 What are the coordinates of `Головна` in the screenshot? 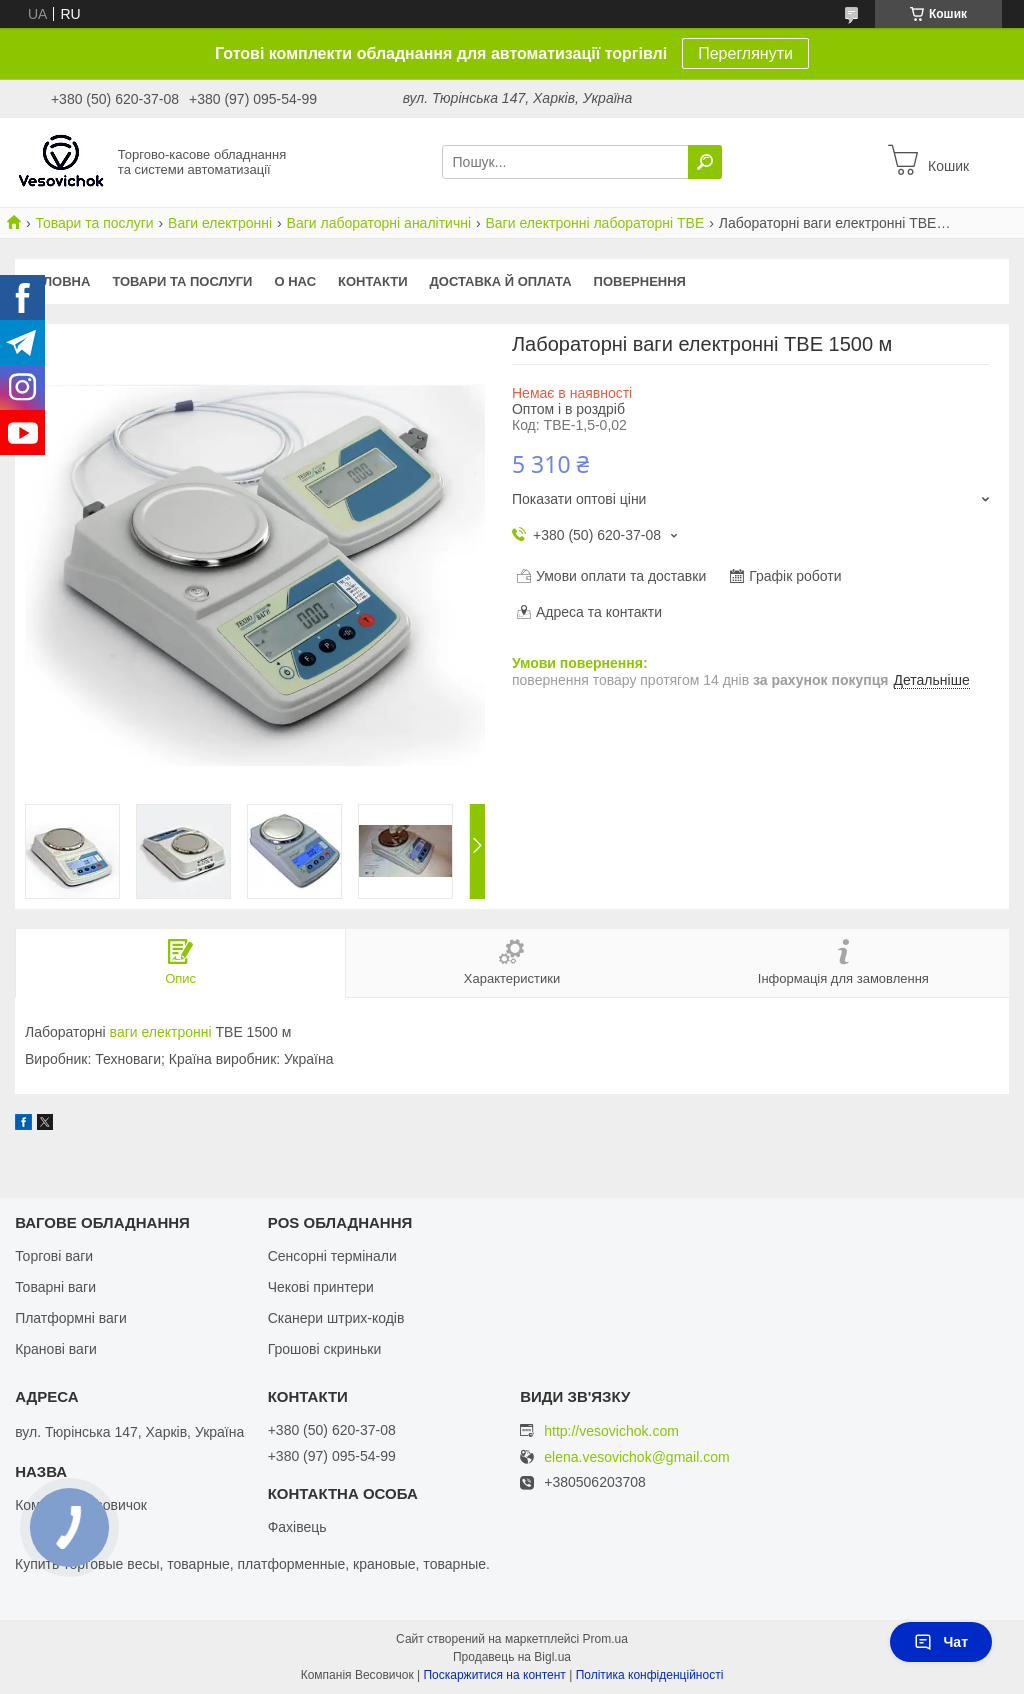 It's located at (58, 281).